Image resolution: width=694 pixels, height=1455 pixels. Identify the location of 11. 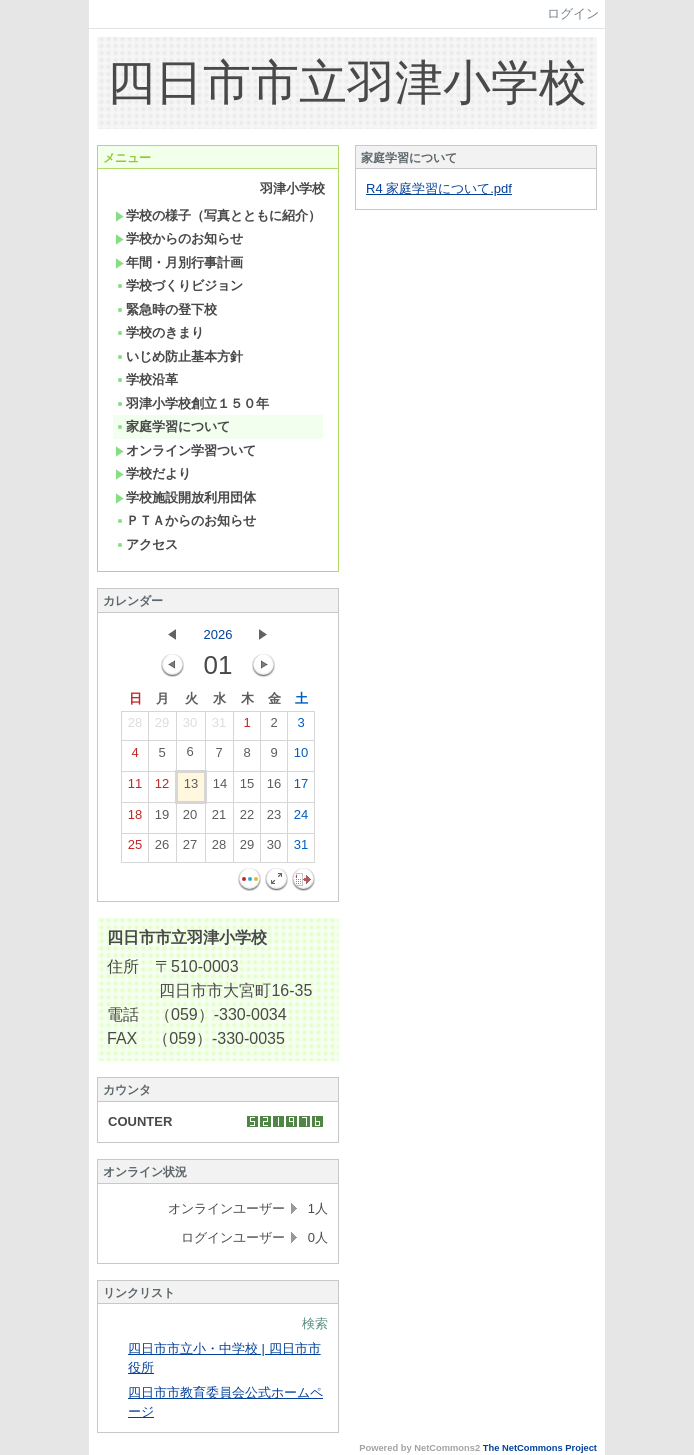
(135, 788).